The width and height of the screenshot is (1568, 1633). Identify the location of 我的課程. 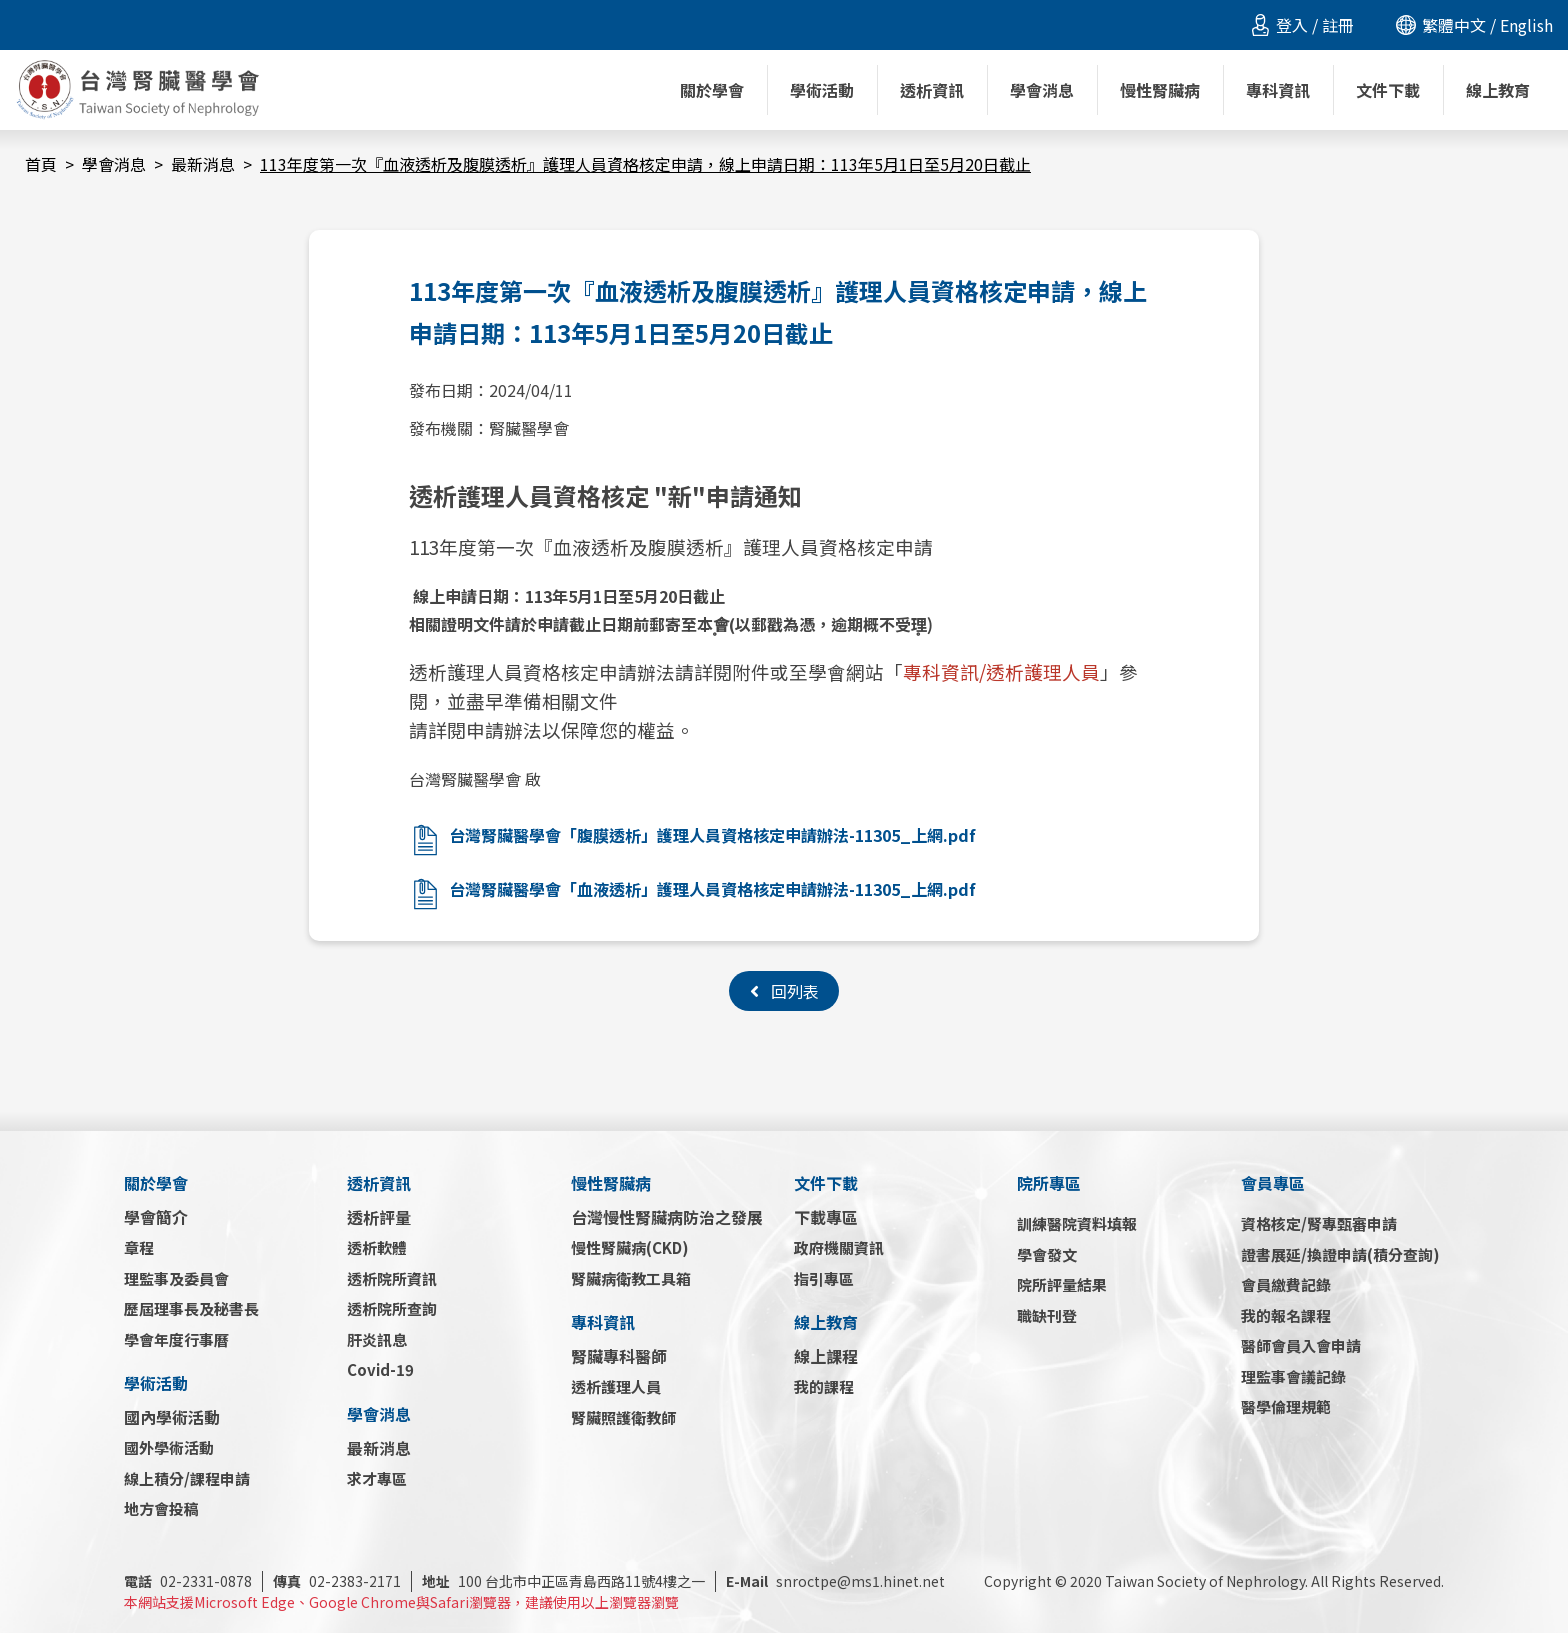
(824, 1386).